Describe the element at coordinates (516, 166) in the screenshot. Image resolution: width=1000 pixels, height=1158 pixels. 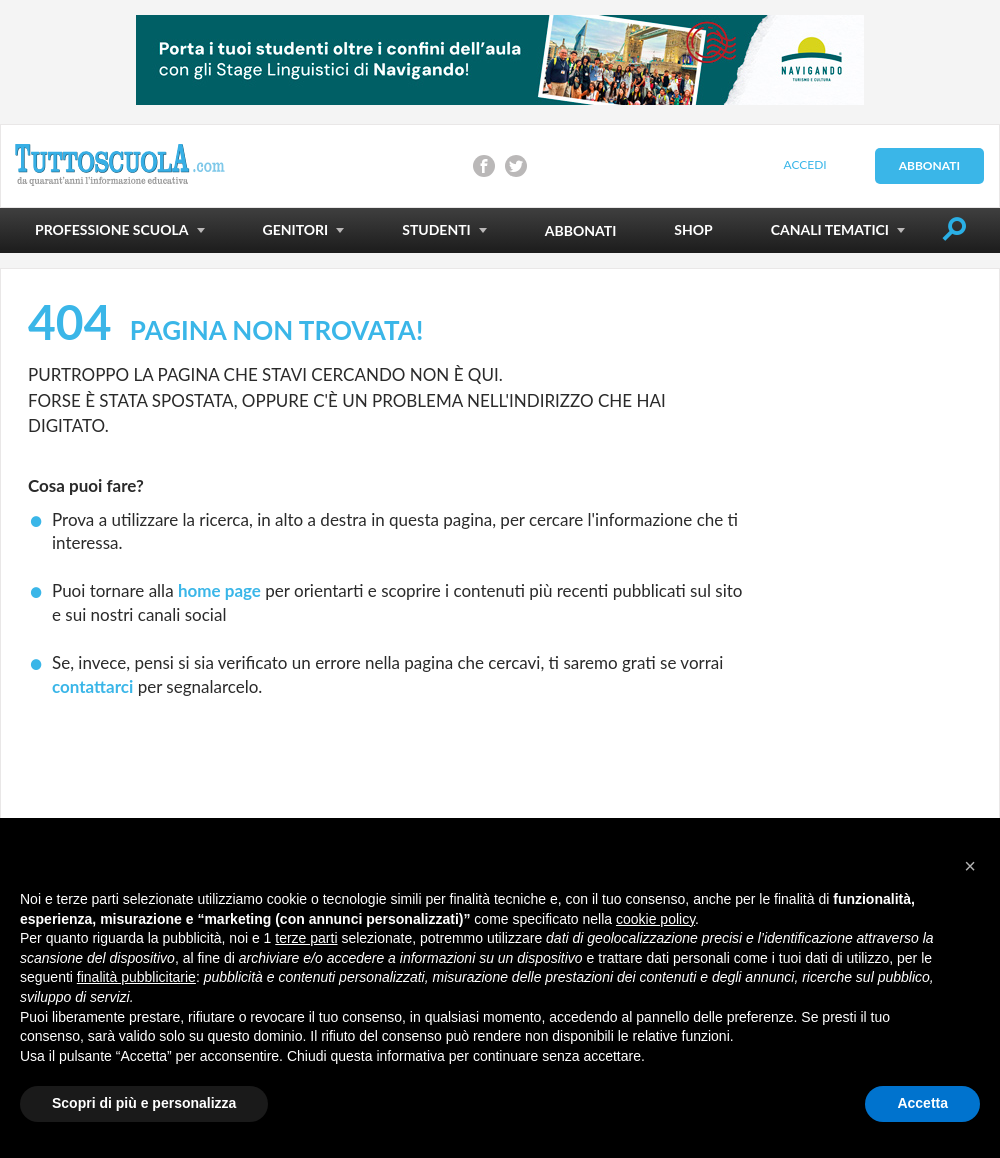
I see `Condividi su Twitter` at that location.